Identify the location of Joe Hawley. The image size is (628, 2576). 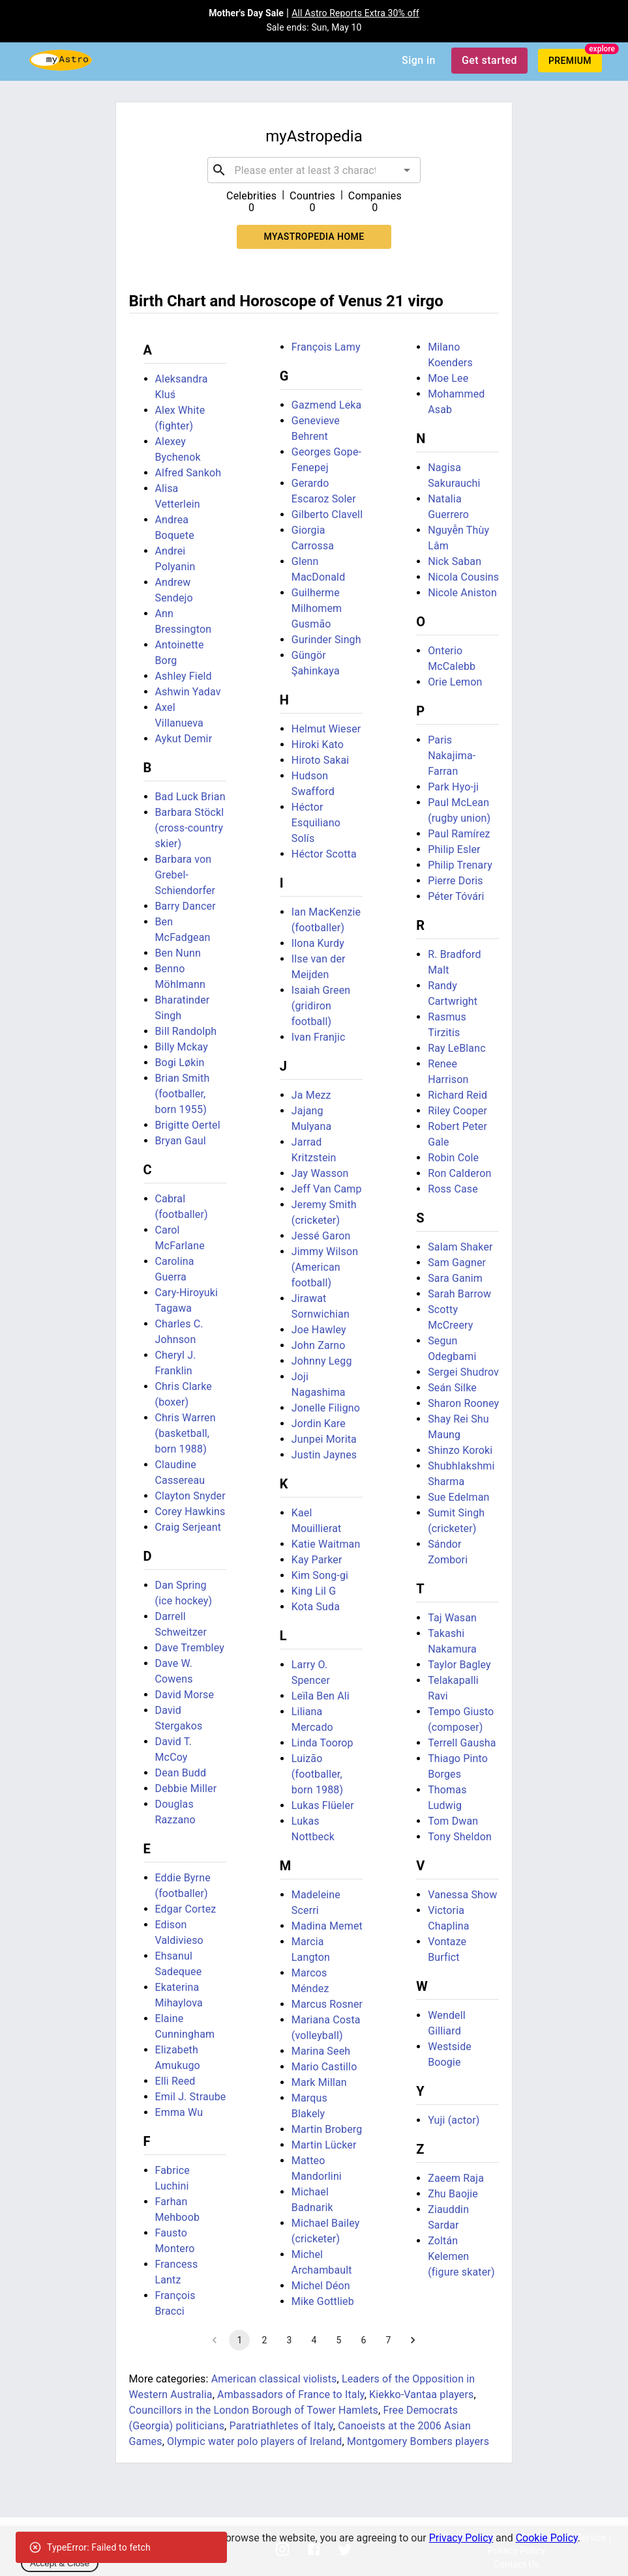
(319, 1330).